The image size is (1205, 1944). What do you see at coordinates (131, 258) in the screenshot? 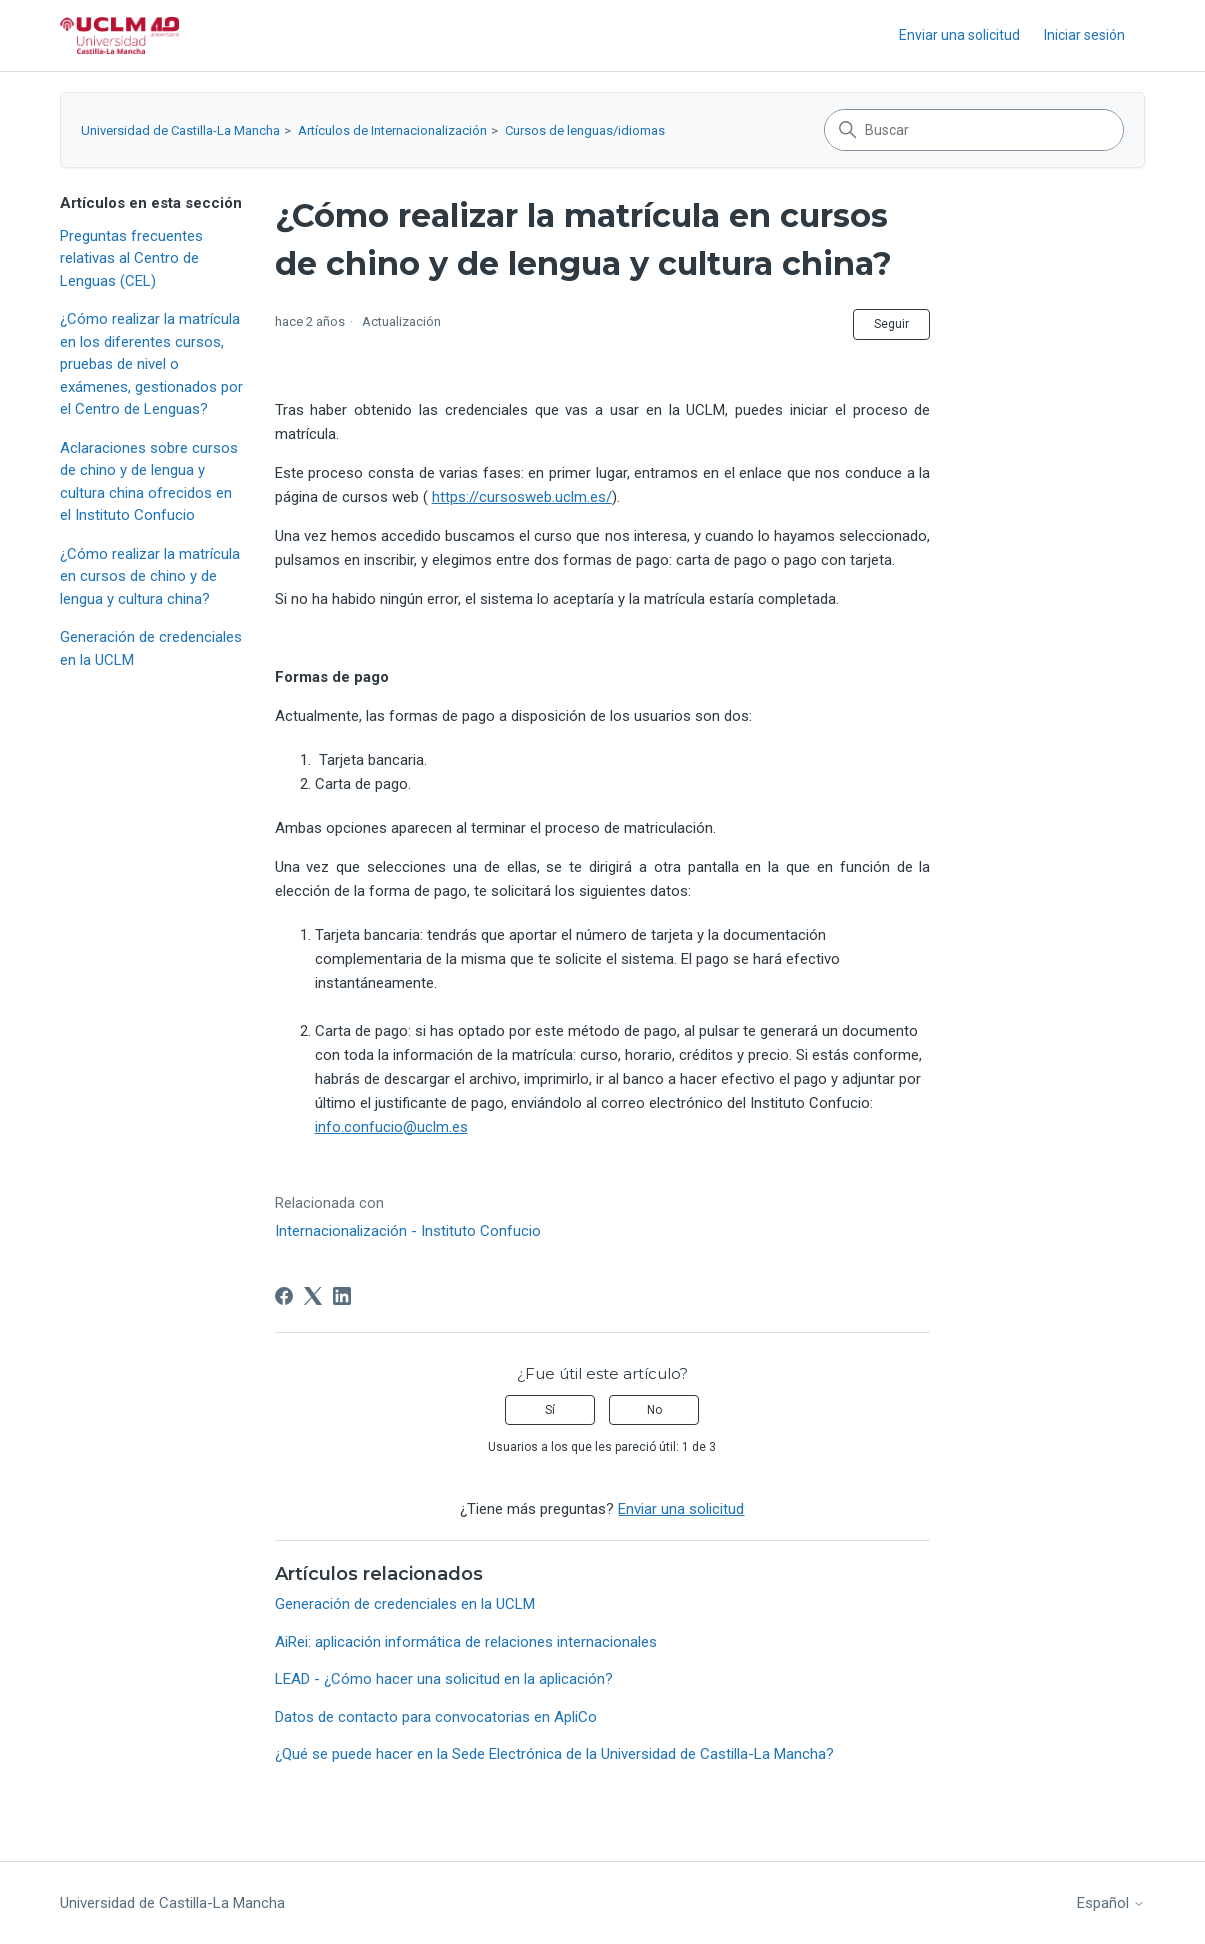
I see `Preguntas frecuentes relativas al Centro de Lenguas (CEL)` at bounding box center [131, 258].